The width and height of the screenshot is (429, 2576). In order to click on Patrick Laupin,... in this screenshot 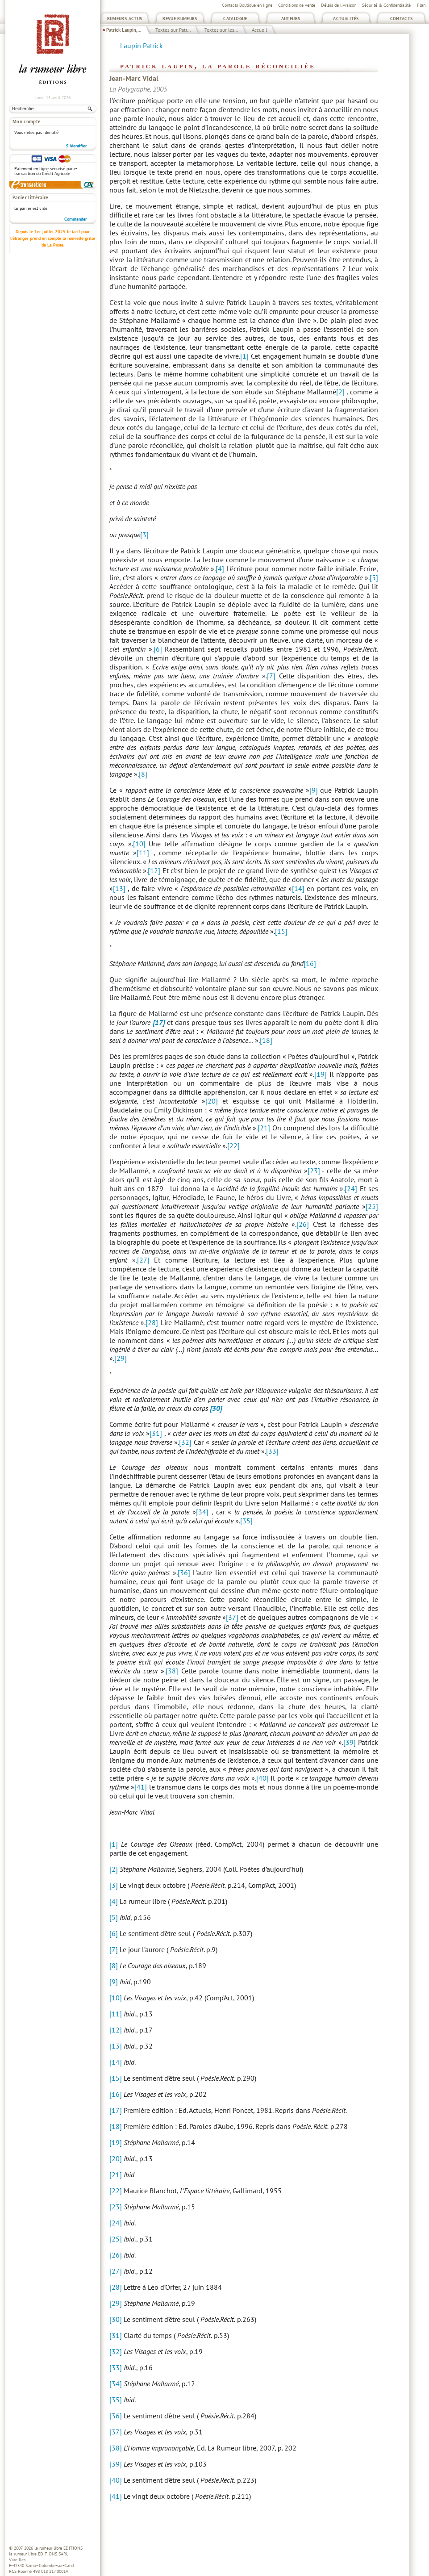, I will do `click(124, 30)`.